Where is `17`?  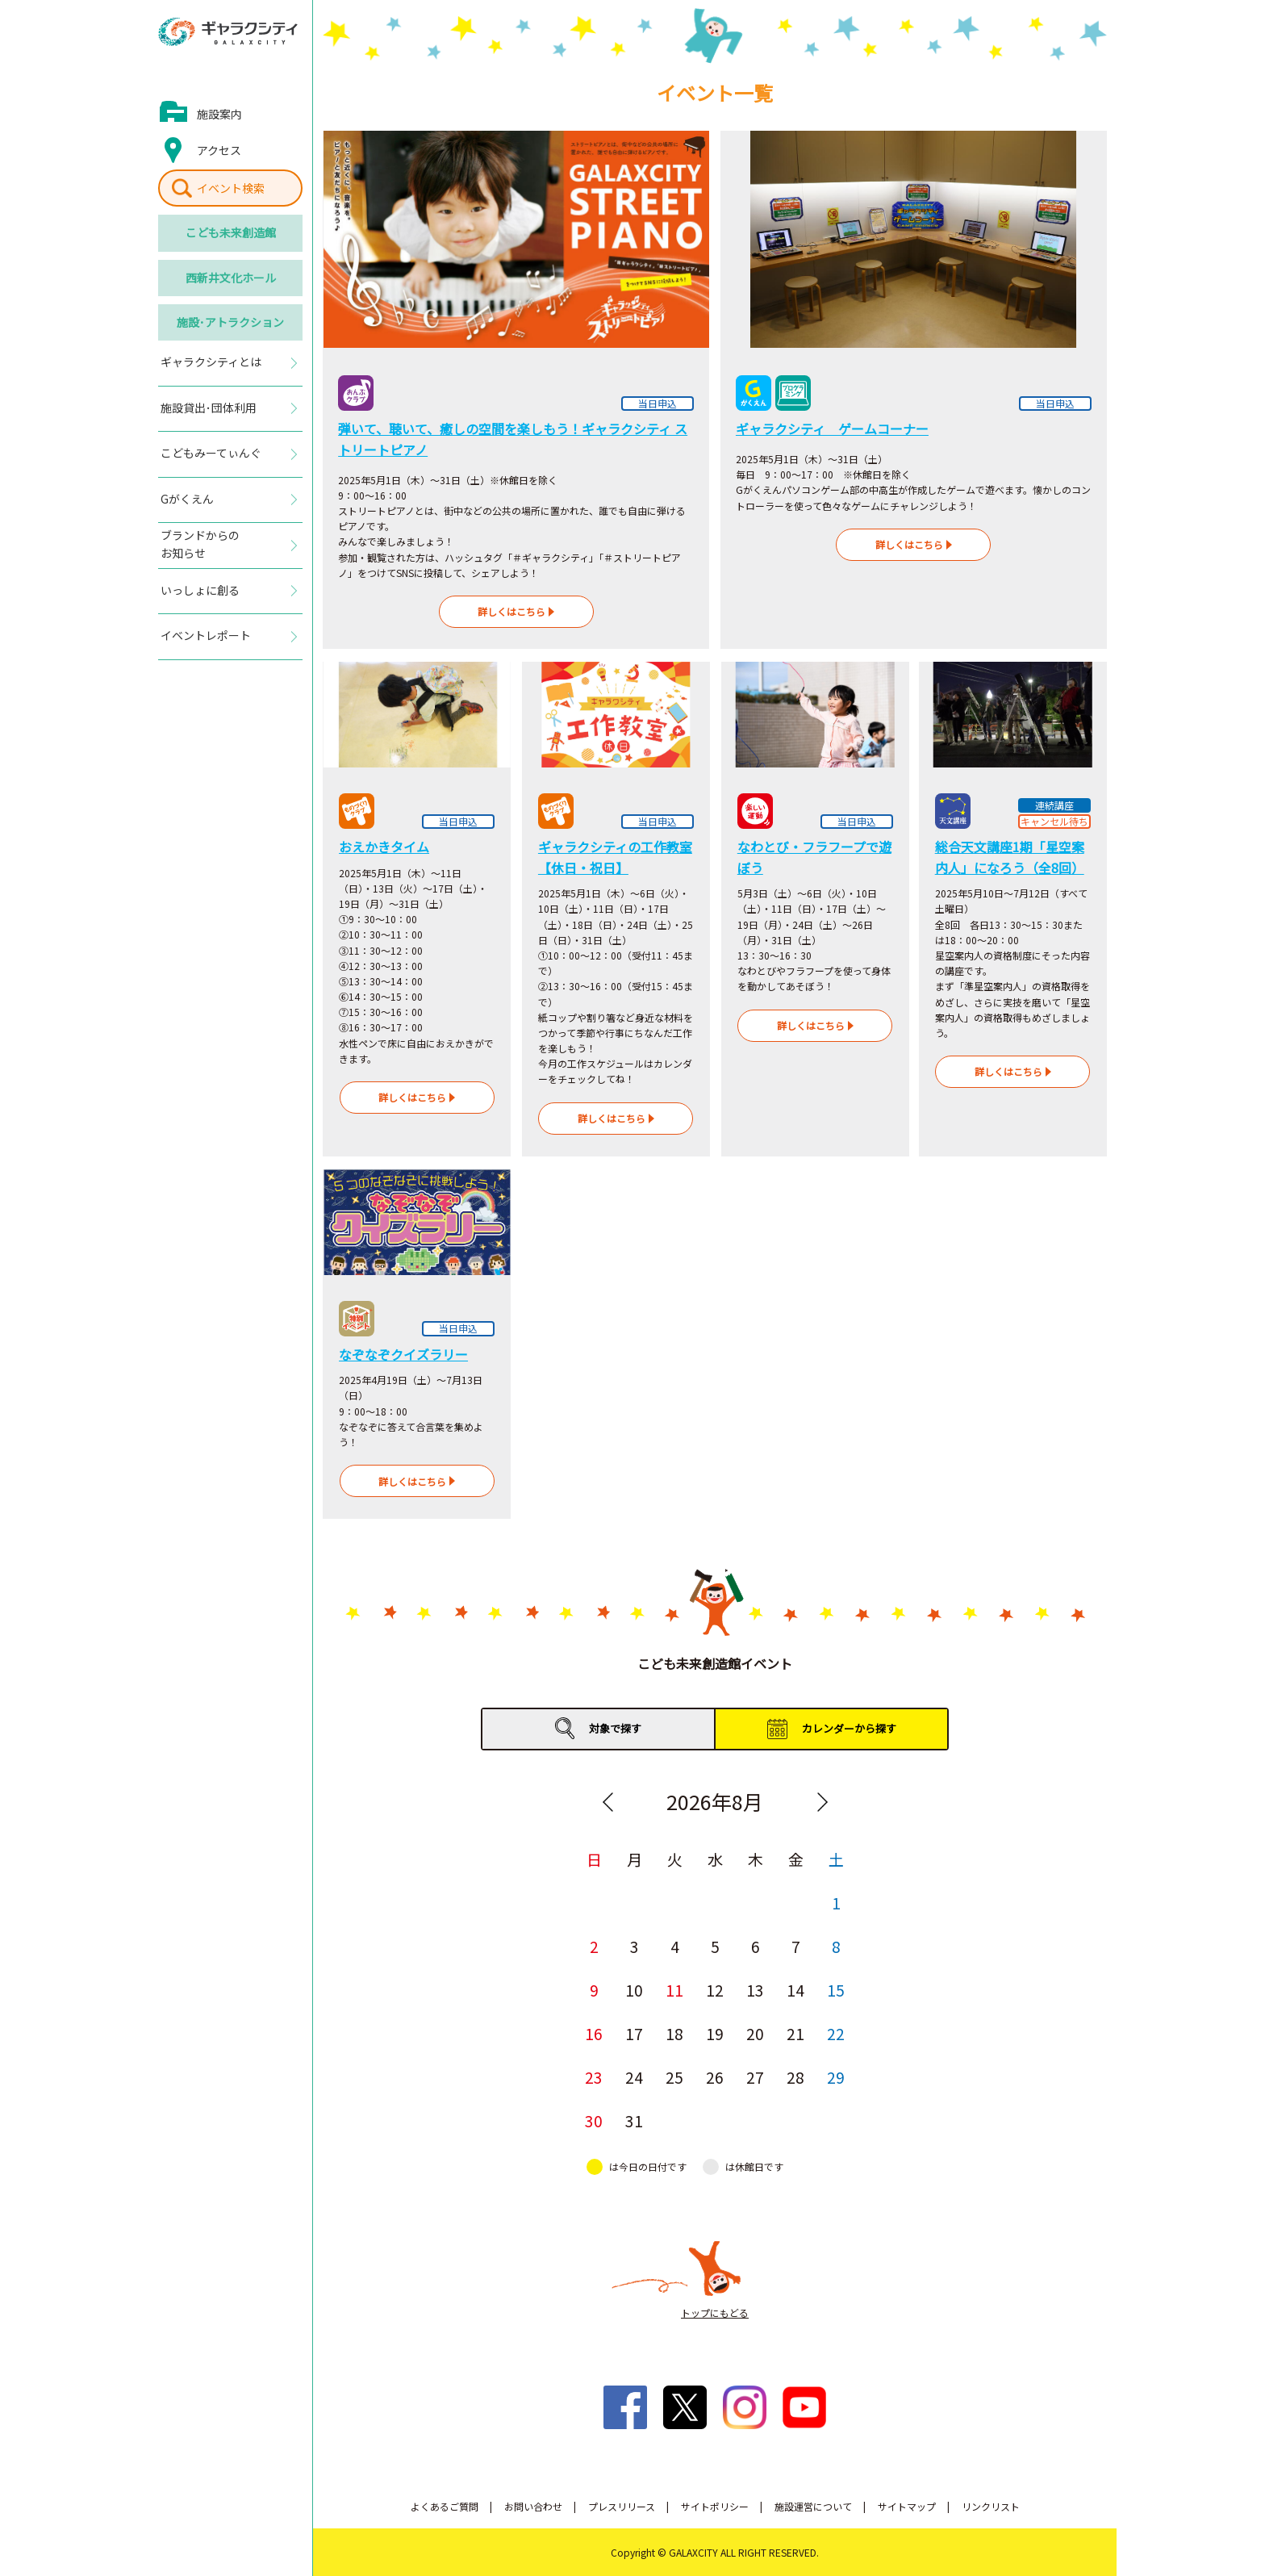
17 is located at coordinates (634, 2033).